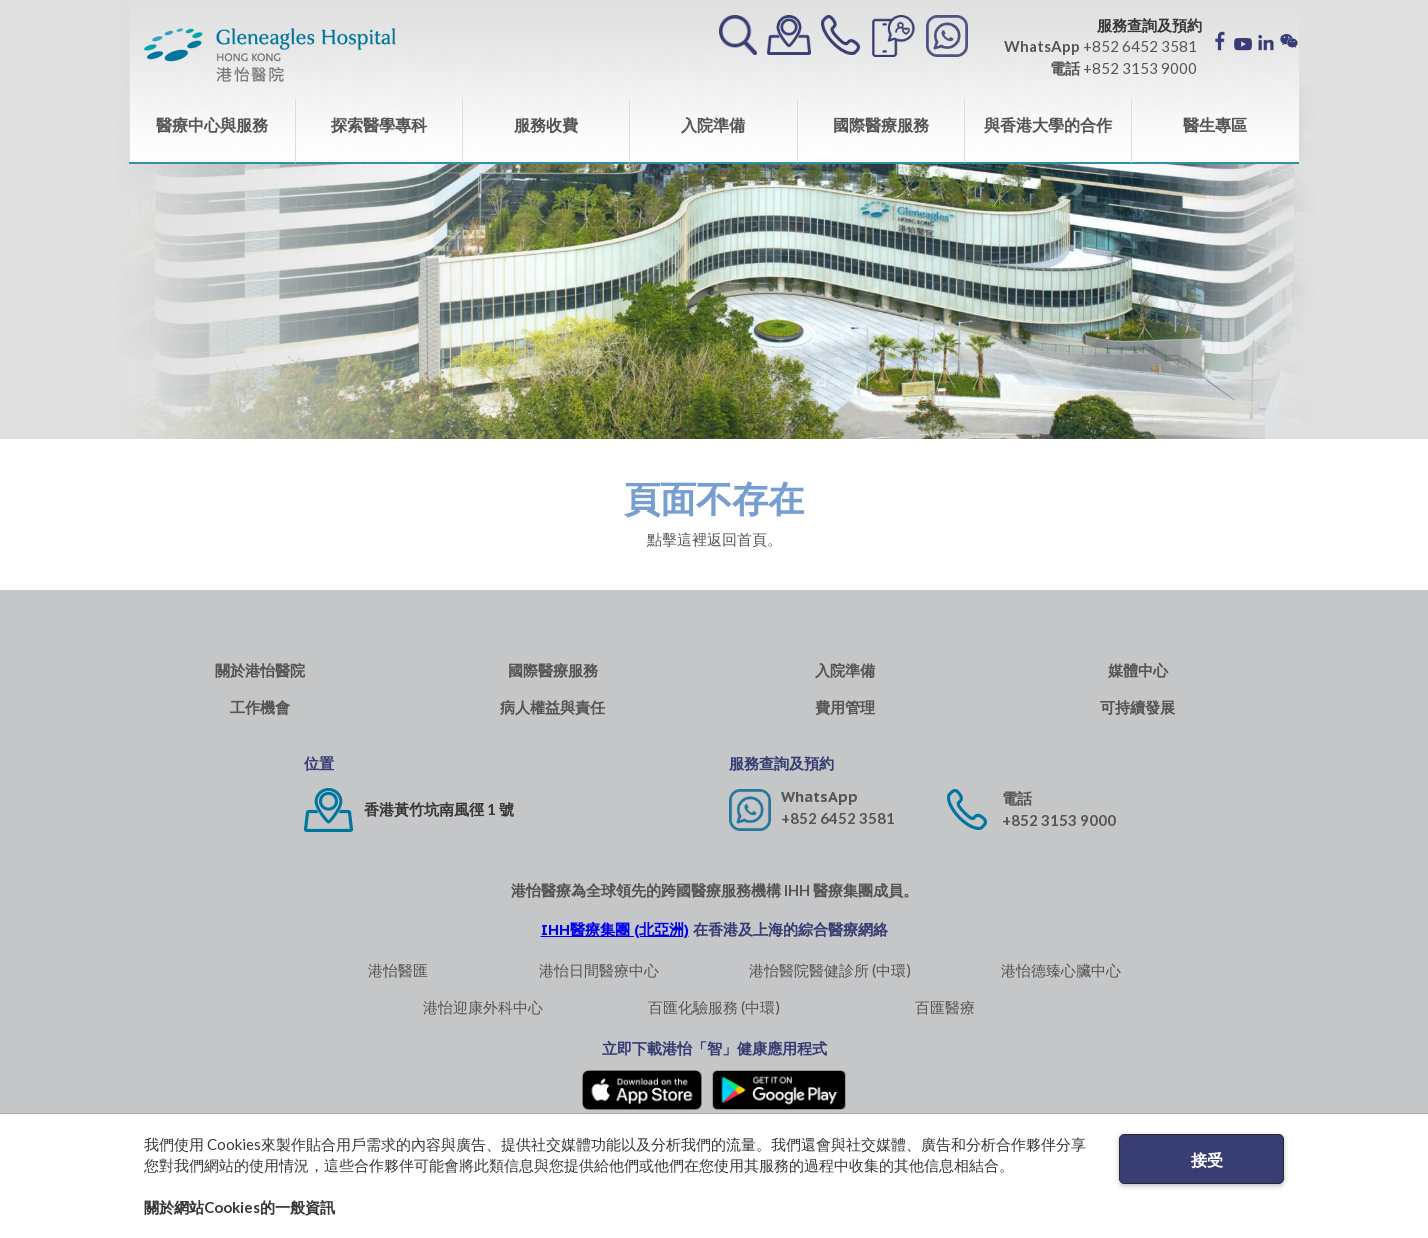  What do you see at coordinates (552, 707) in the screenshot?
I see `病人權益與責任` at bounding box center [552, 707].